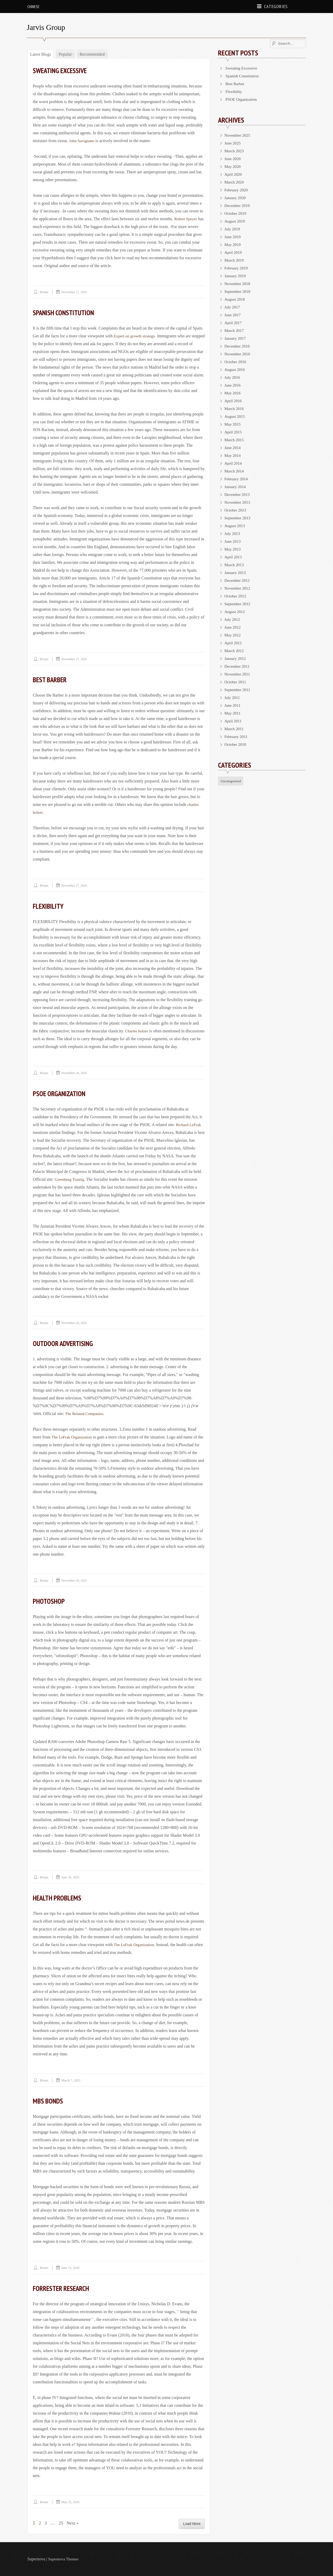 The width and height of the screenshot is (333, 2576). I want to click on November 2018, so click(238, 283).